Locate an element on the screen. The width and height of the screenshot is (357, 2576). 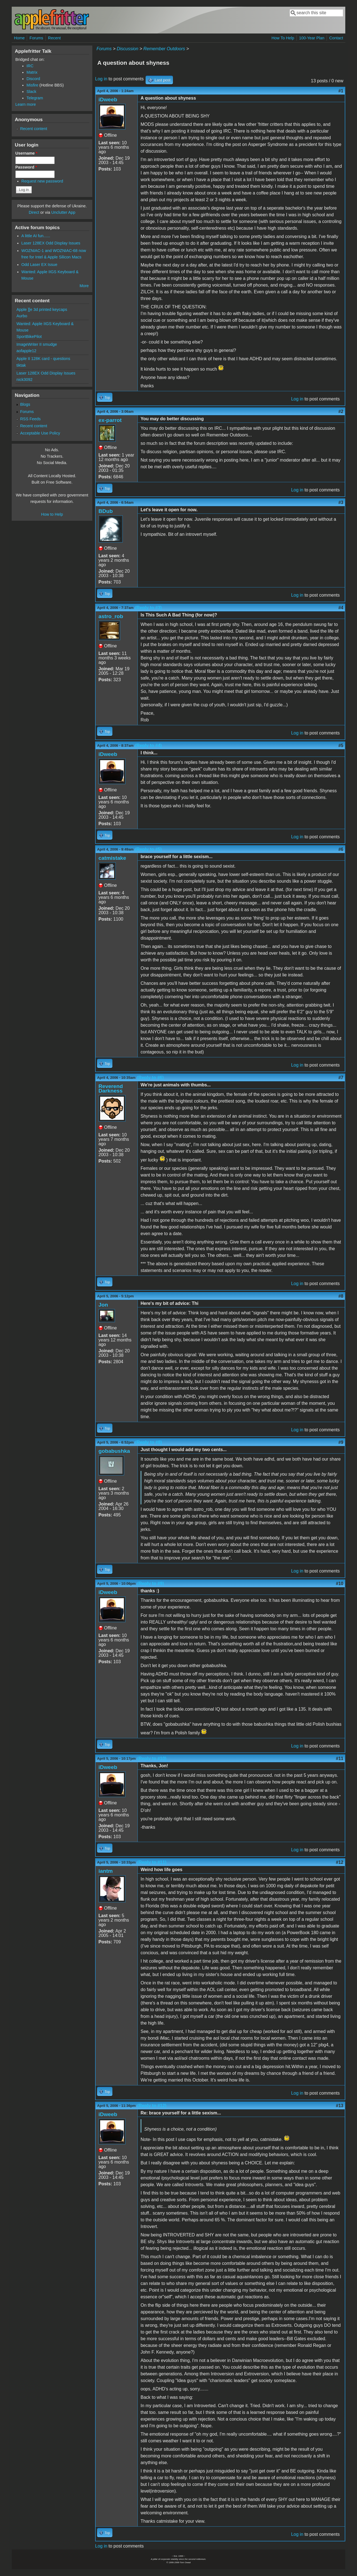
aofapple12 is located at coordinates (26, 351).